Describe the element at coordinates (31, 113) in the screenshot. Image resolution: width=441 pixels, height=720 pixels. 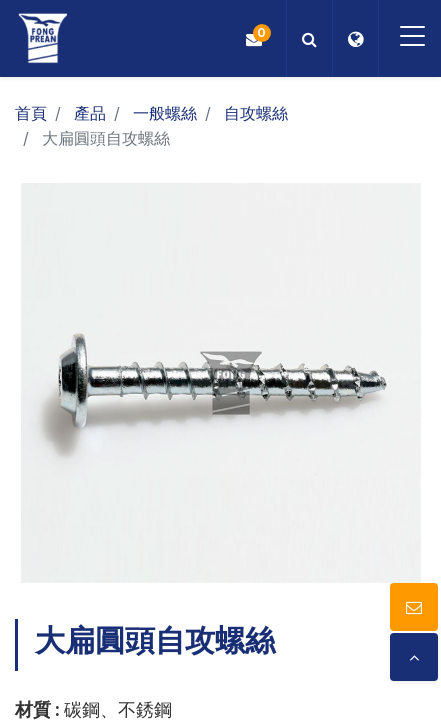
I see `首頁` at that location.